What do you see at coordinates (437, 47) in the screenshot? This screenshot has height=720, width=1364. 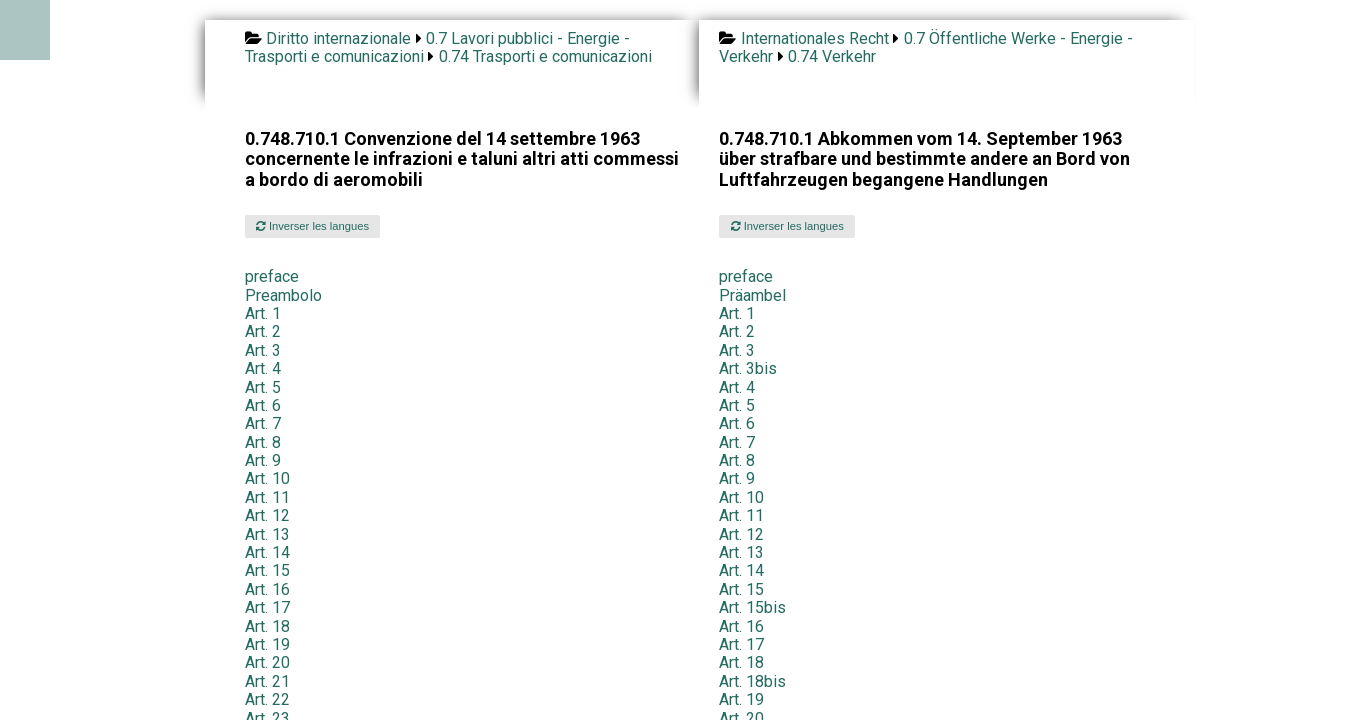 I see `0.7 Lavori pubblici - Energie - Trasporti e comunicazioni` at bounding box center [437, 47].